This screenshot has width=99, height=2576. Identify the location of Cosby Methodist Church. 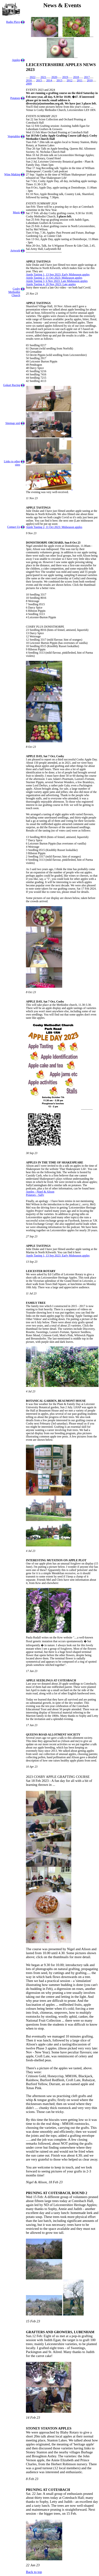
(14, 292).